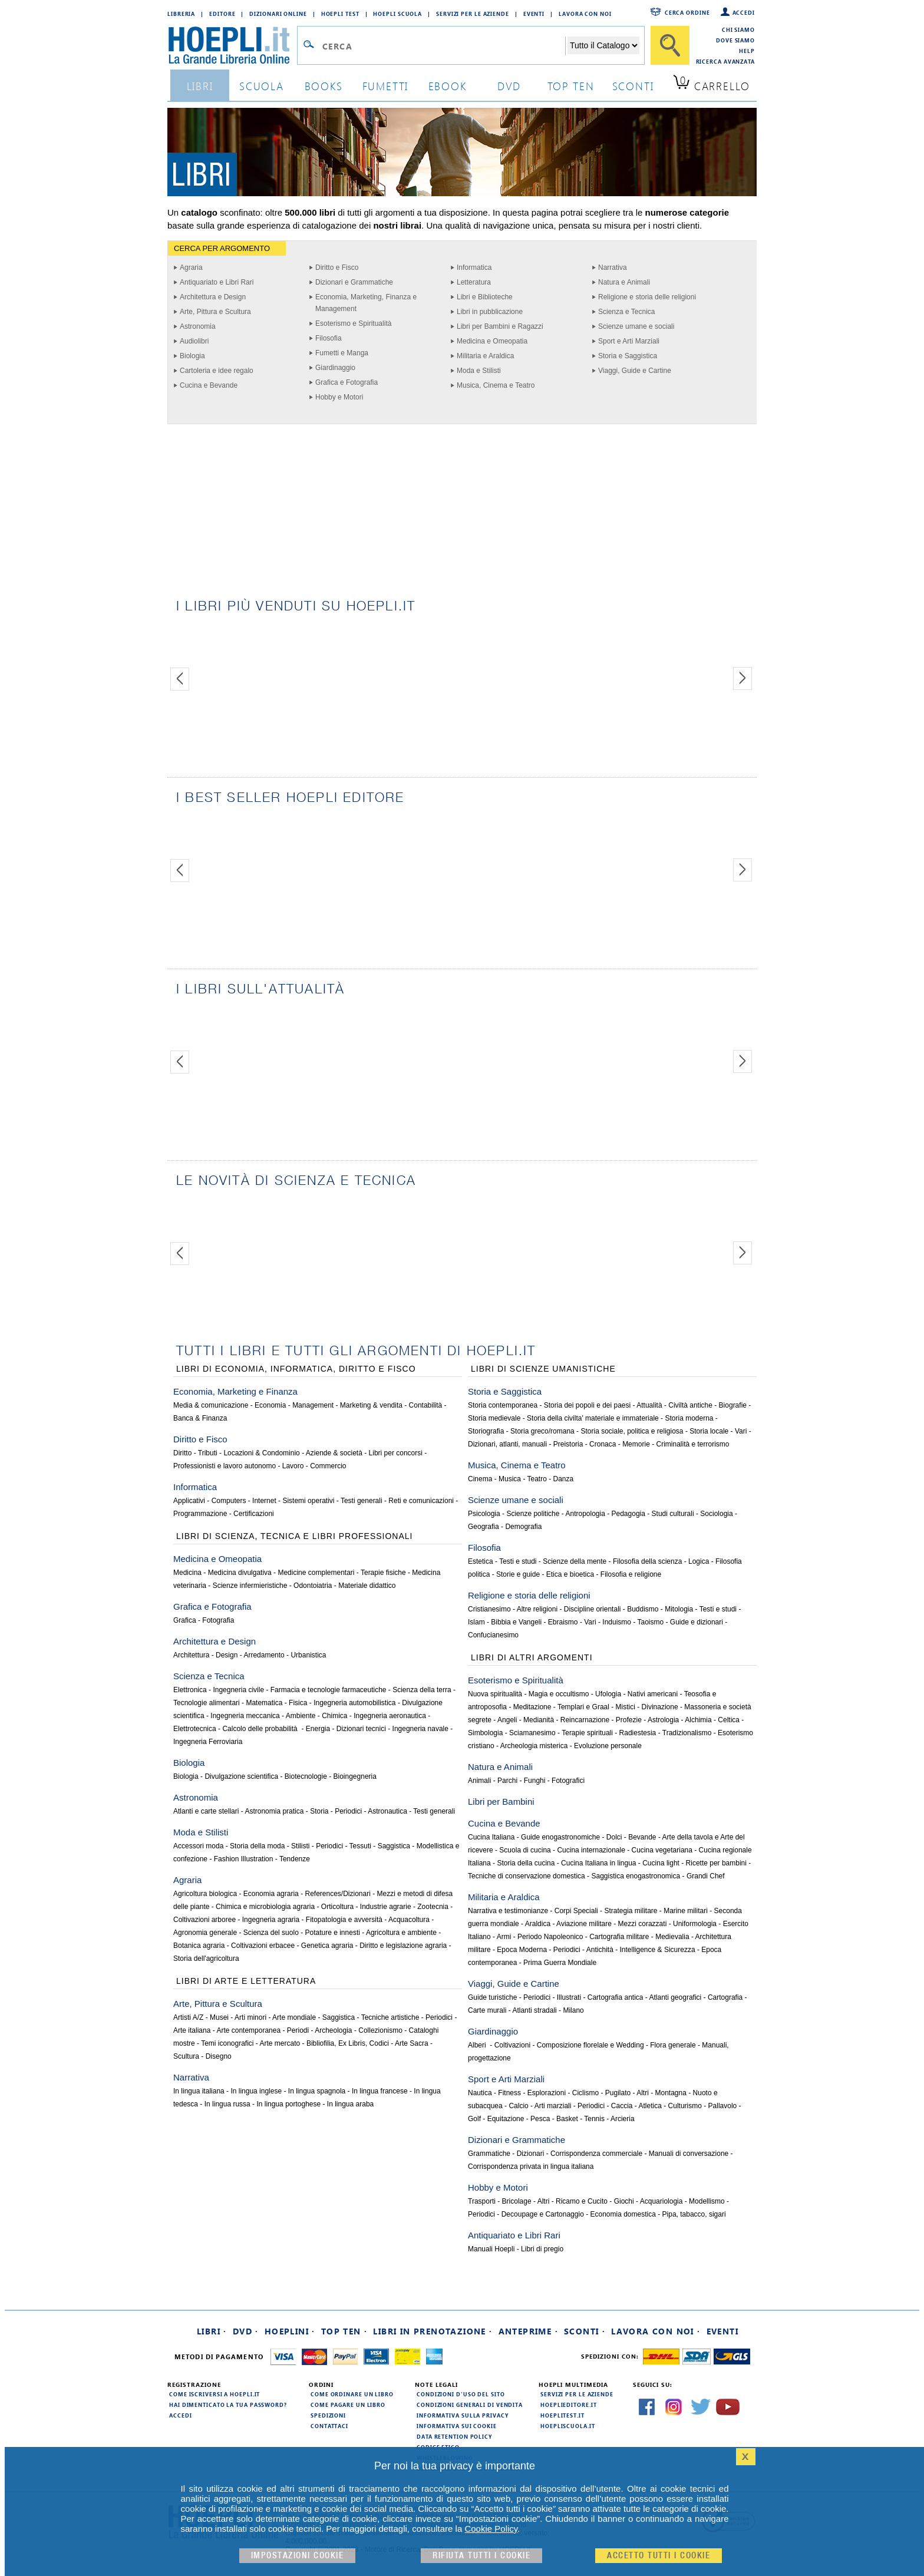  I want to click on Ambiente, so click(301, 1716).